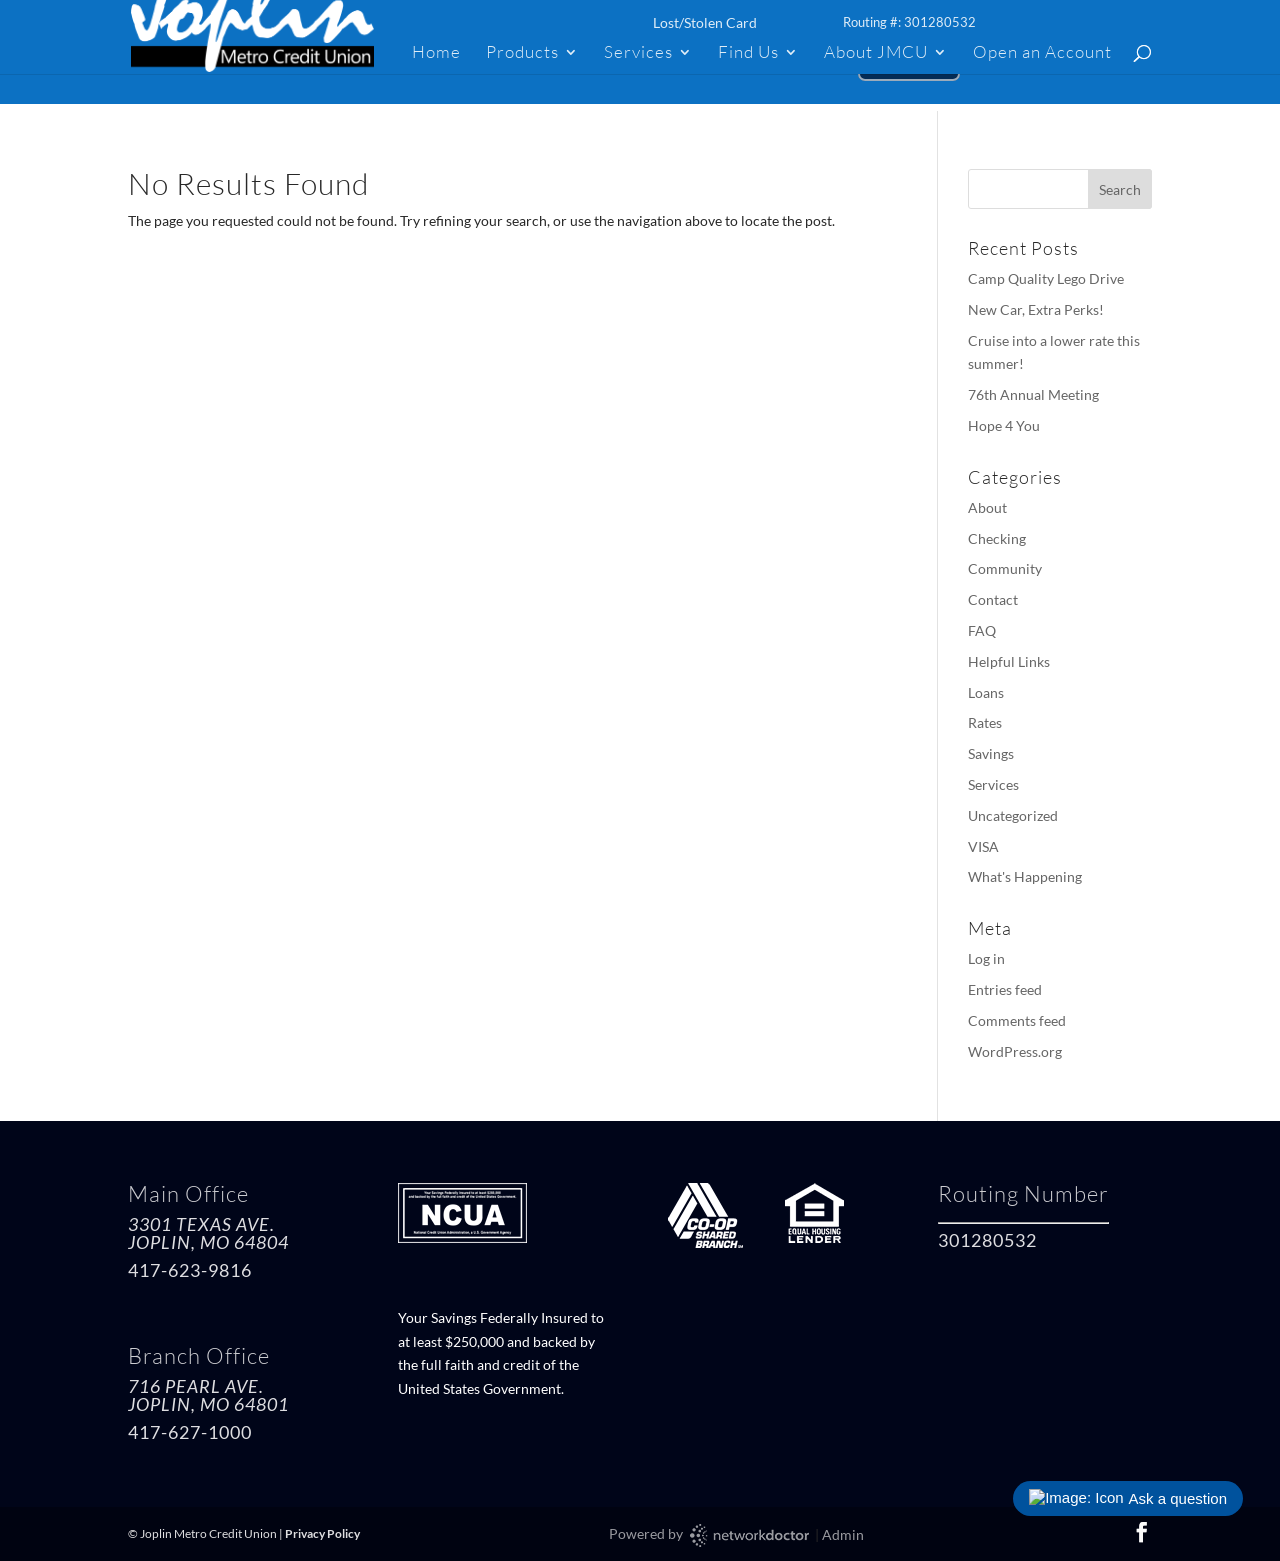 This screenshot has width=1280, height=1561. Describe the element at coordinates (991, 753) in the screenshot. I see `Savings` at that location.